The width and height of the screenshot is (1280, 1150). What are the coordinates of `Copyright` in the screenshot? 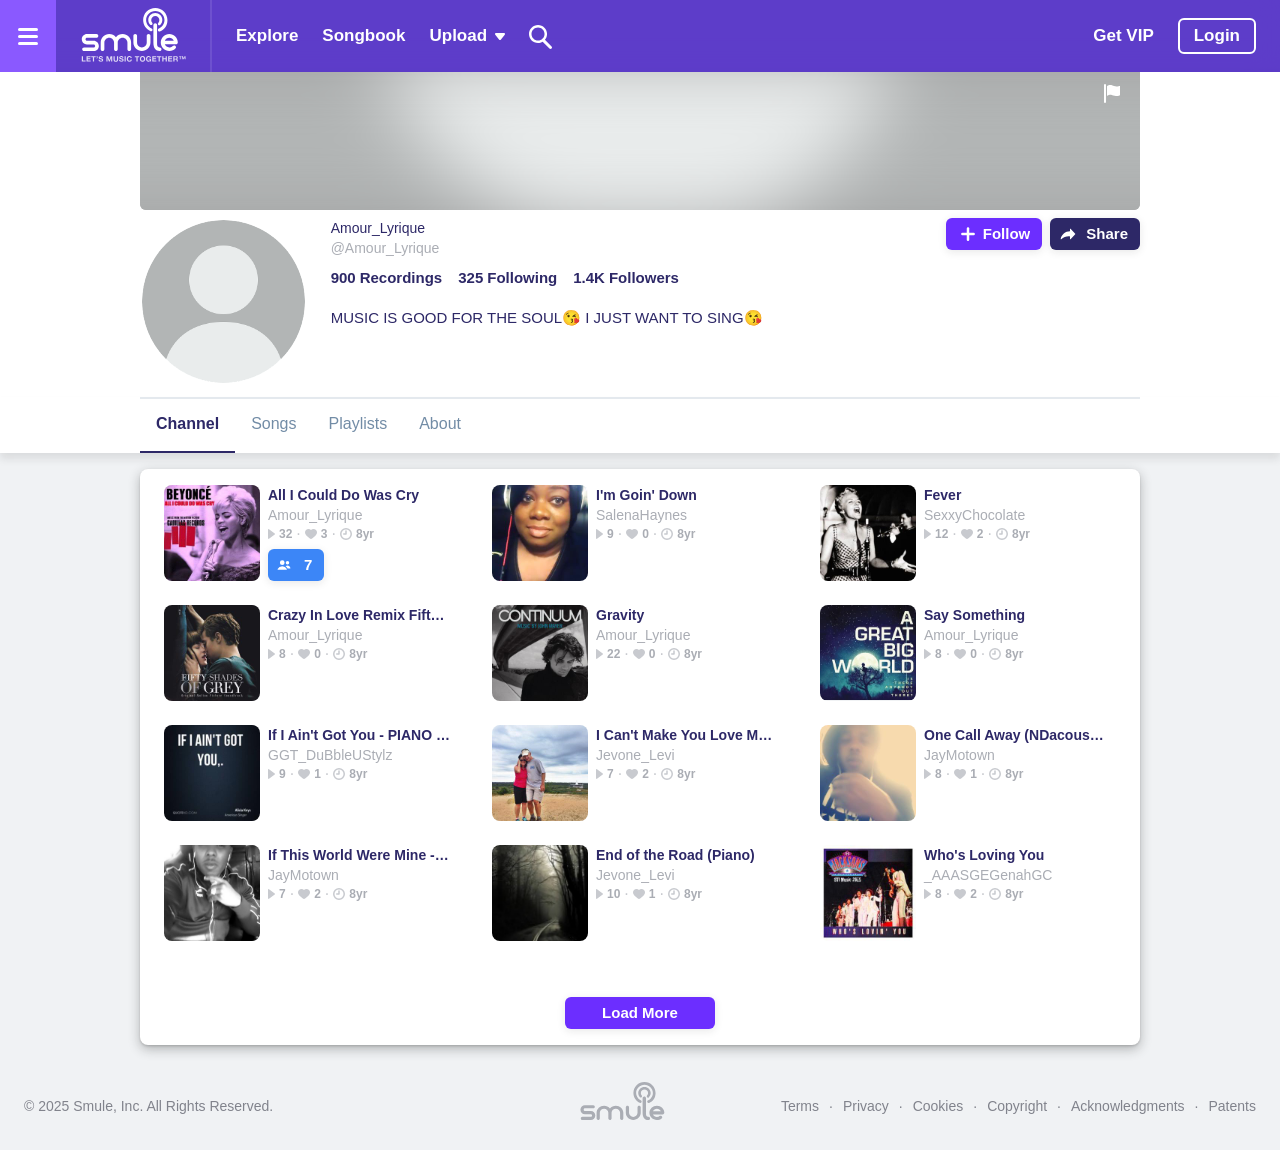 It's located at (1017, 1106).